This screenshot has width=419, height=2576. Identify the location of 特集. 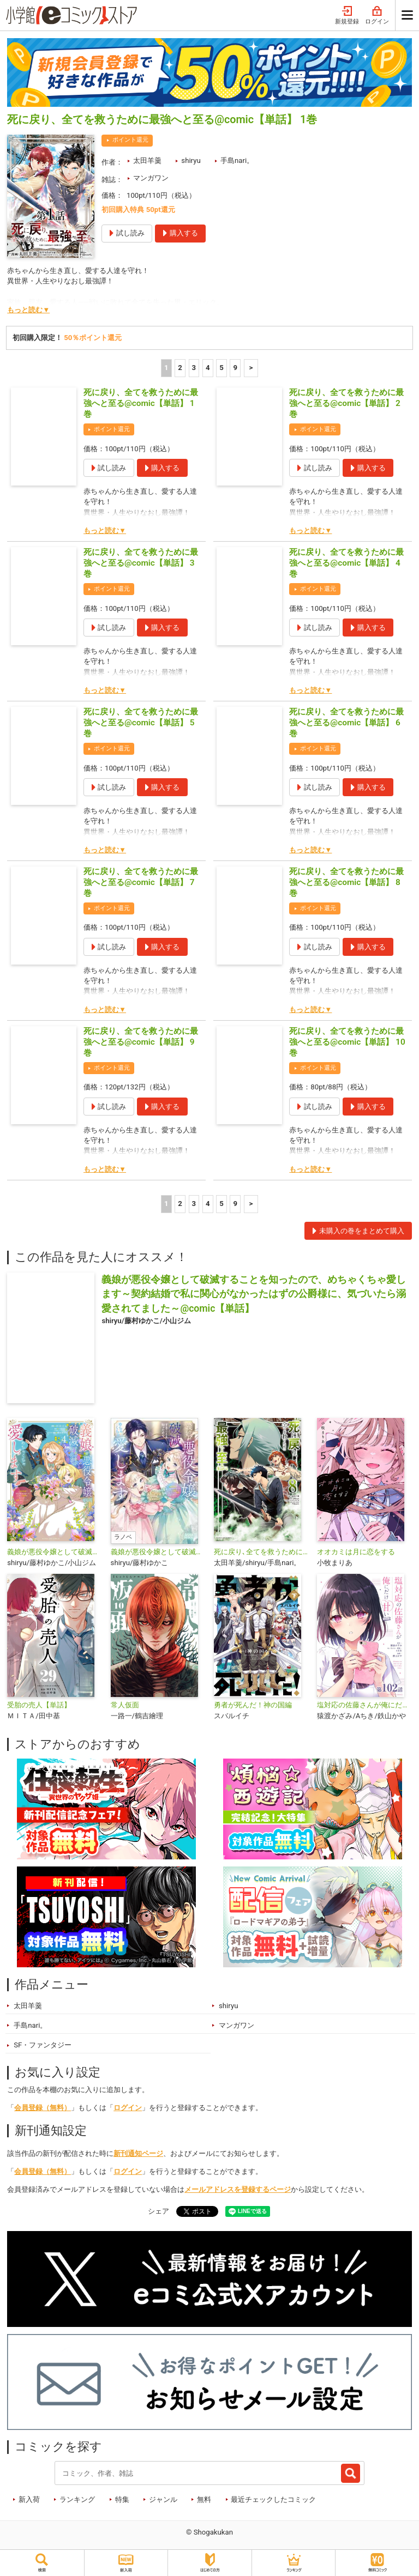
(122, 2499).